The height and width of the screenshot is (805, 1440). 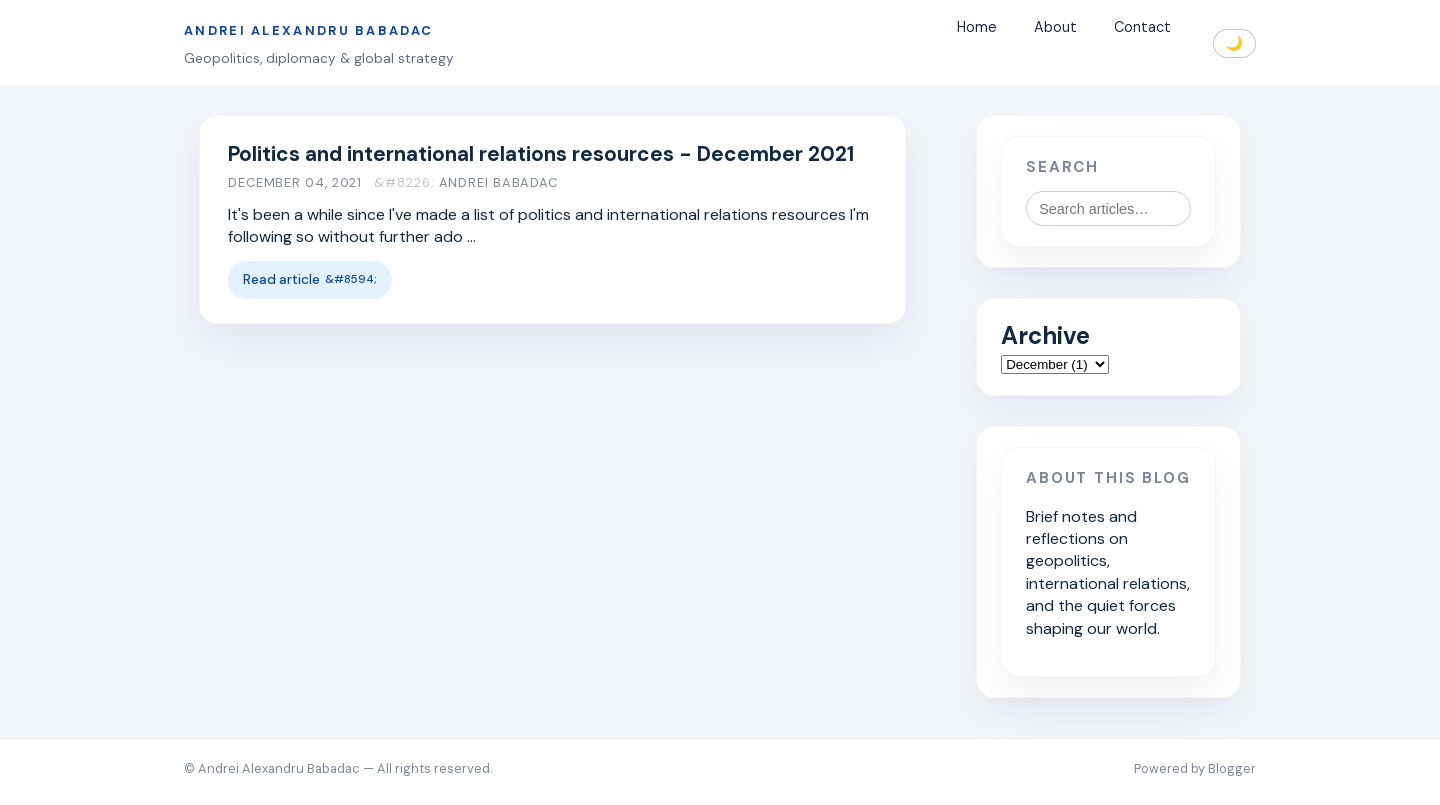 I want to click on Andrei Alexandru Babadac, so click(x=308, y=30).